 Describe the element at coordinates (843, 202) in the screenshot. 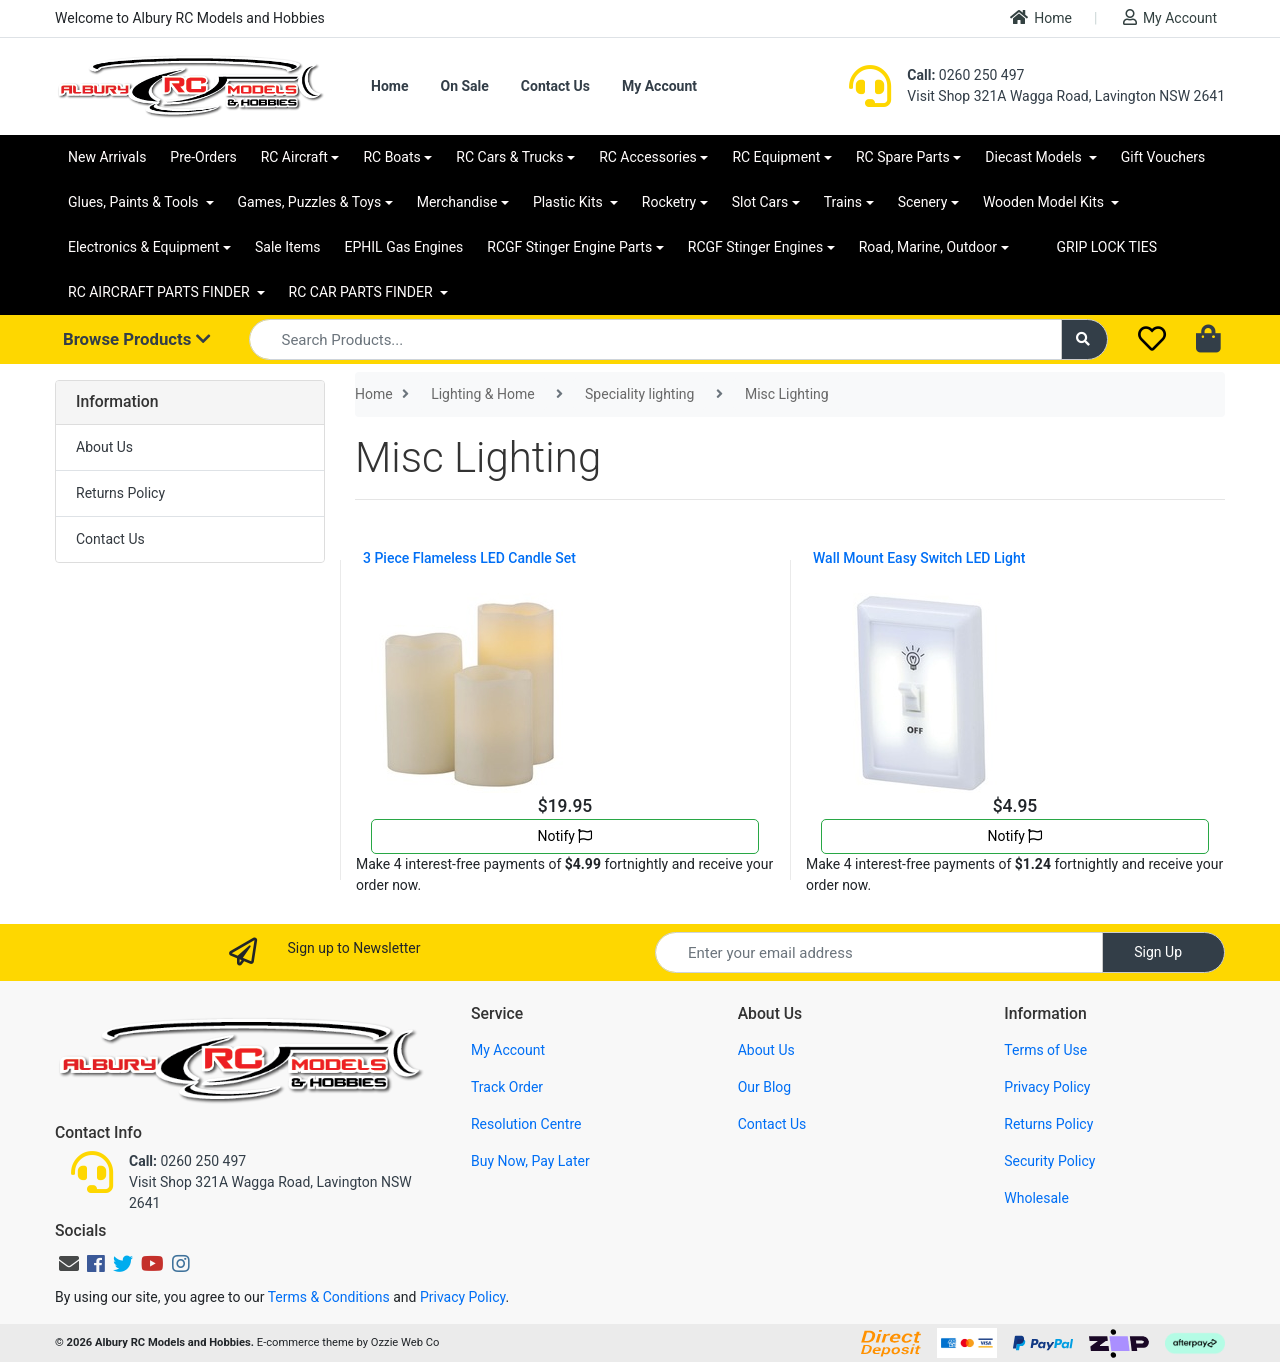

I see `Trains [button]` at that location.